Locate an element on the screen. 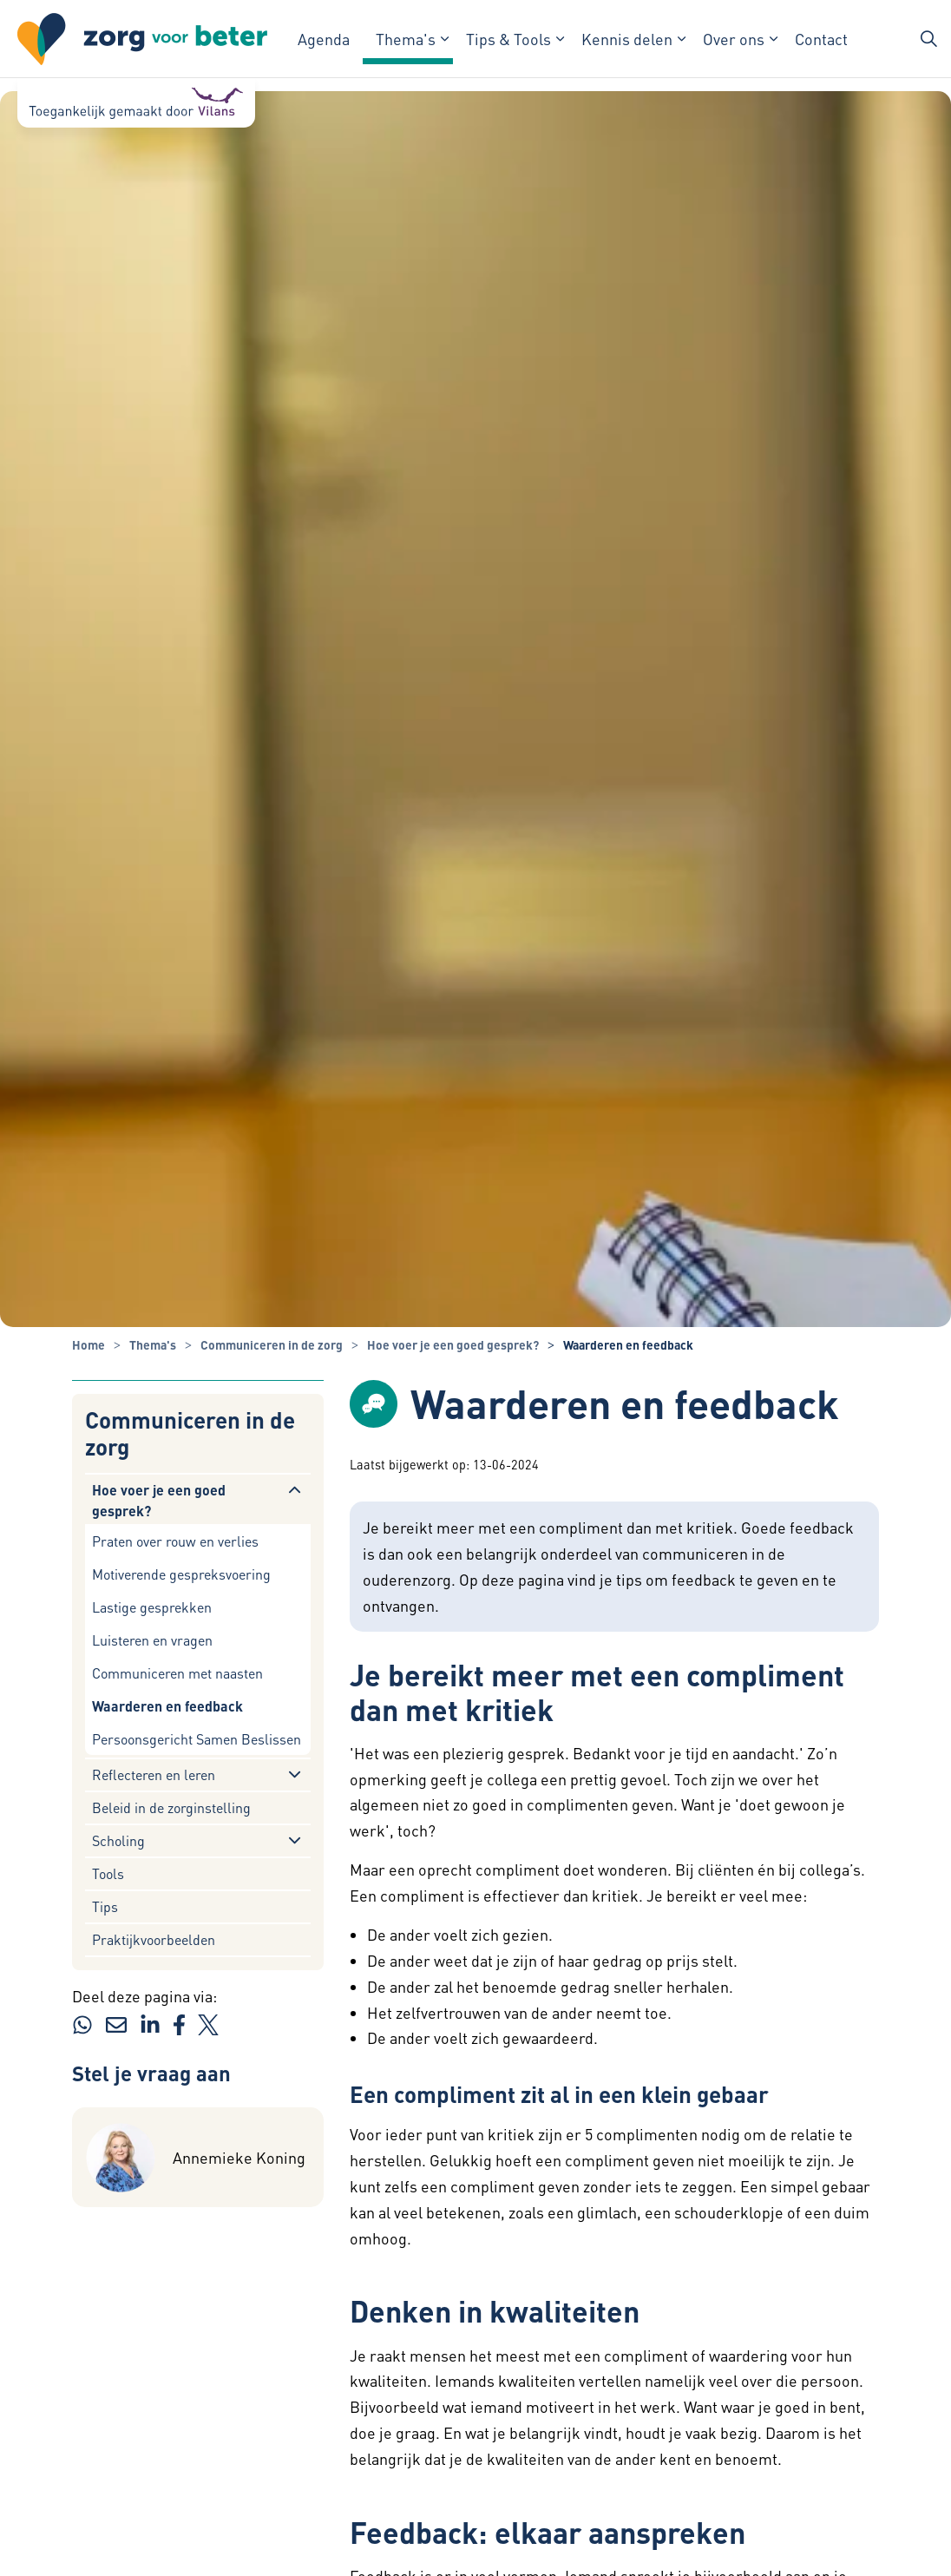  Tips is located at coordinates (105, 1906).